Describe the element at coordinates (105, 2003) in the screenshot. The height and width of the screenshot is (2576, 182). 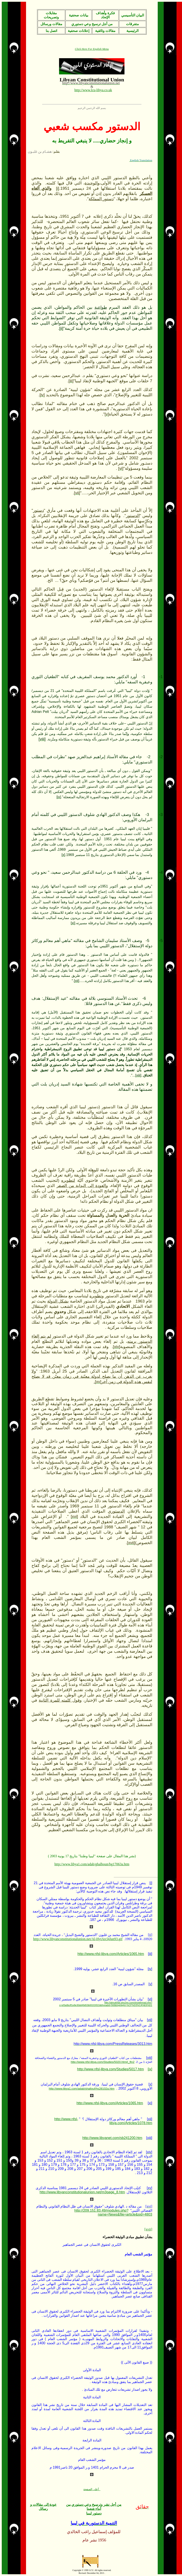
I see `http://almukhtar.dns2go.com/showthread.php?s=ef3a0bcff1e8e30dd49d53b001f1f015&threadid=568&highlight=%CF%D3%CA%E6%D1` at that location.